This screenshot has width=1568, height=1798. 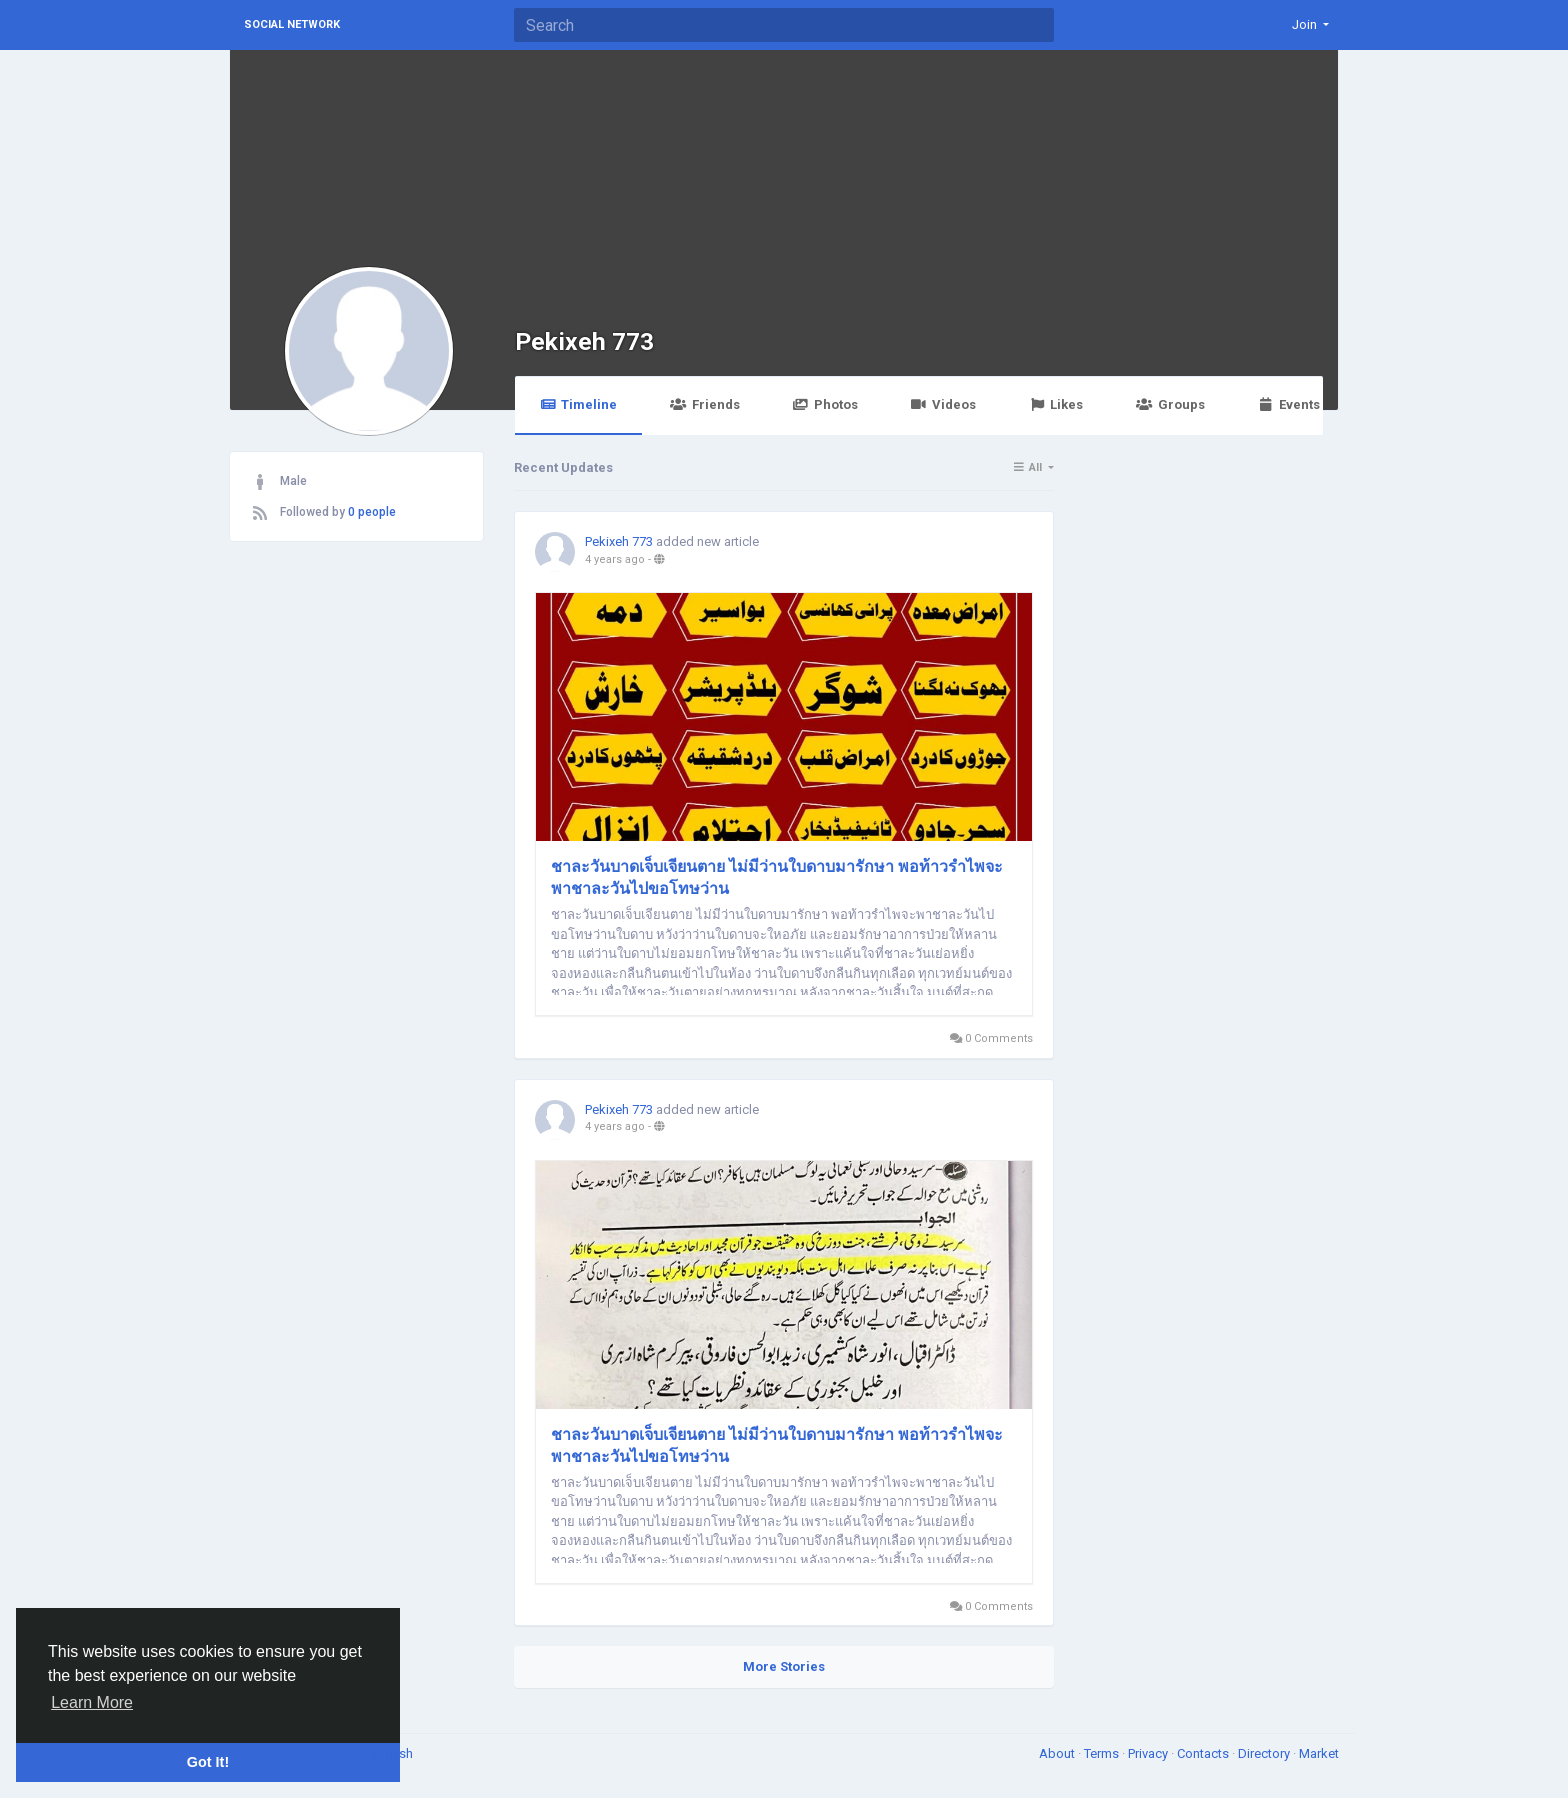 What do you see at coordinates (1265, 1753) in the screenshot?
I see `Directory` at bounding box center [1265, 1753].